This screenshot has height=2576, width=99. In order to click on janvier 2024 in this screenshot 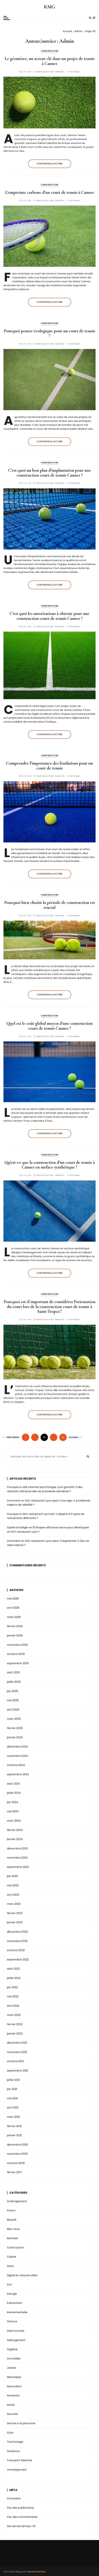, I will do `click(15, 1839)`.